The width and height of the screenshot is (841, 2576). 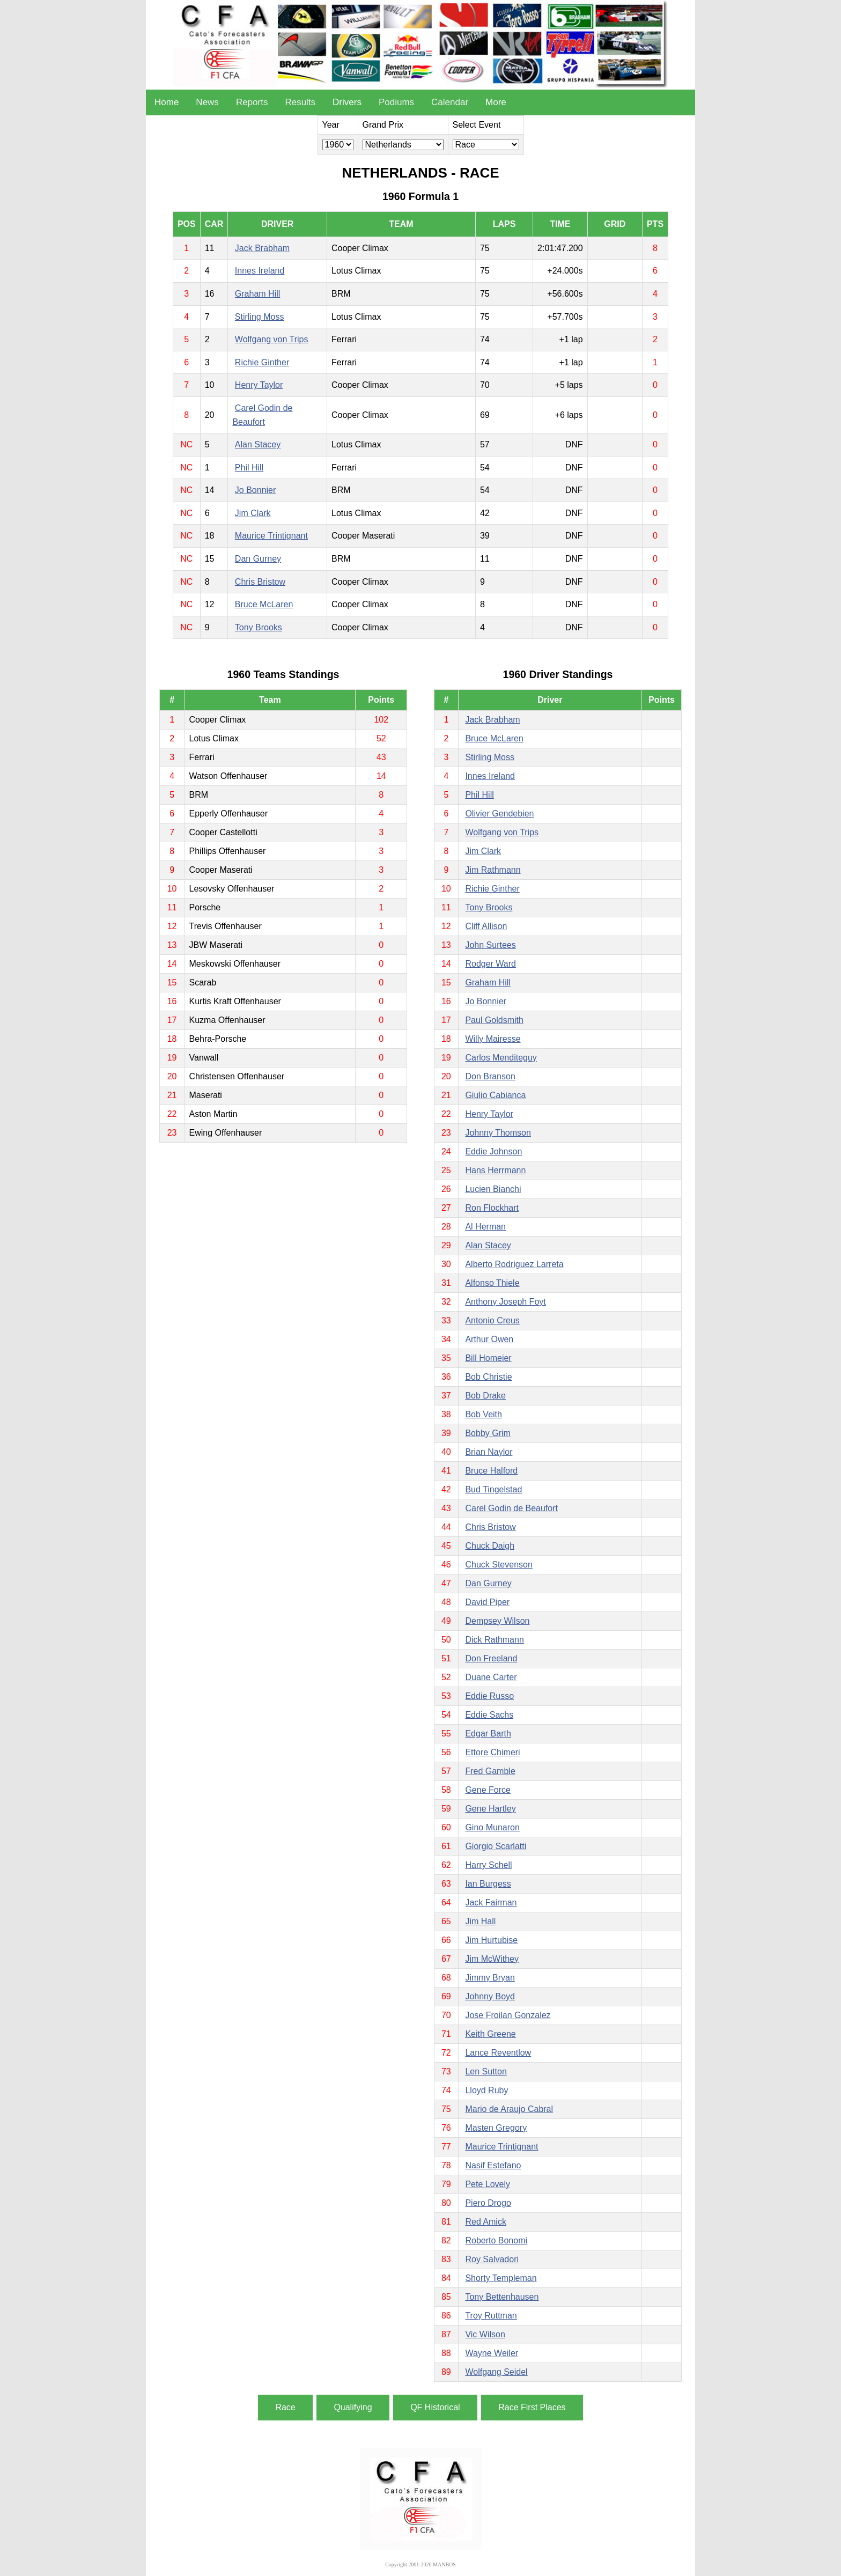 What do you see at coordinates (491, 1470) in the screenshot?
I see `Bruce Halford` at bounding box center [491, 1470].